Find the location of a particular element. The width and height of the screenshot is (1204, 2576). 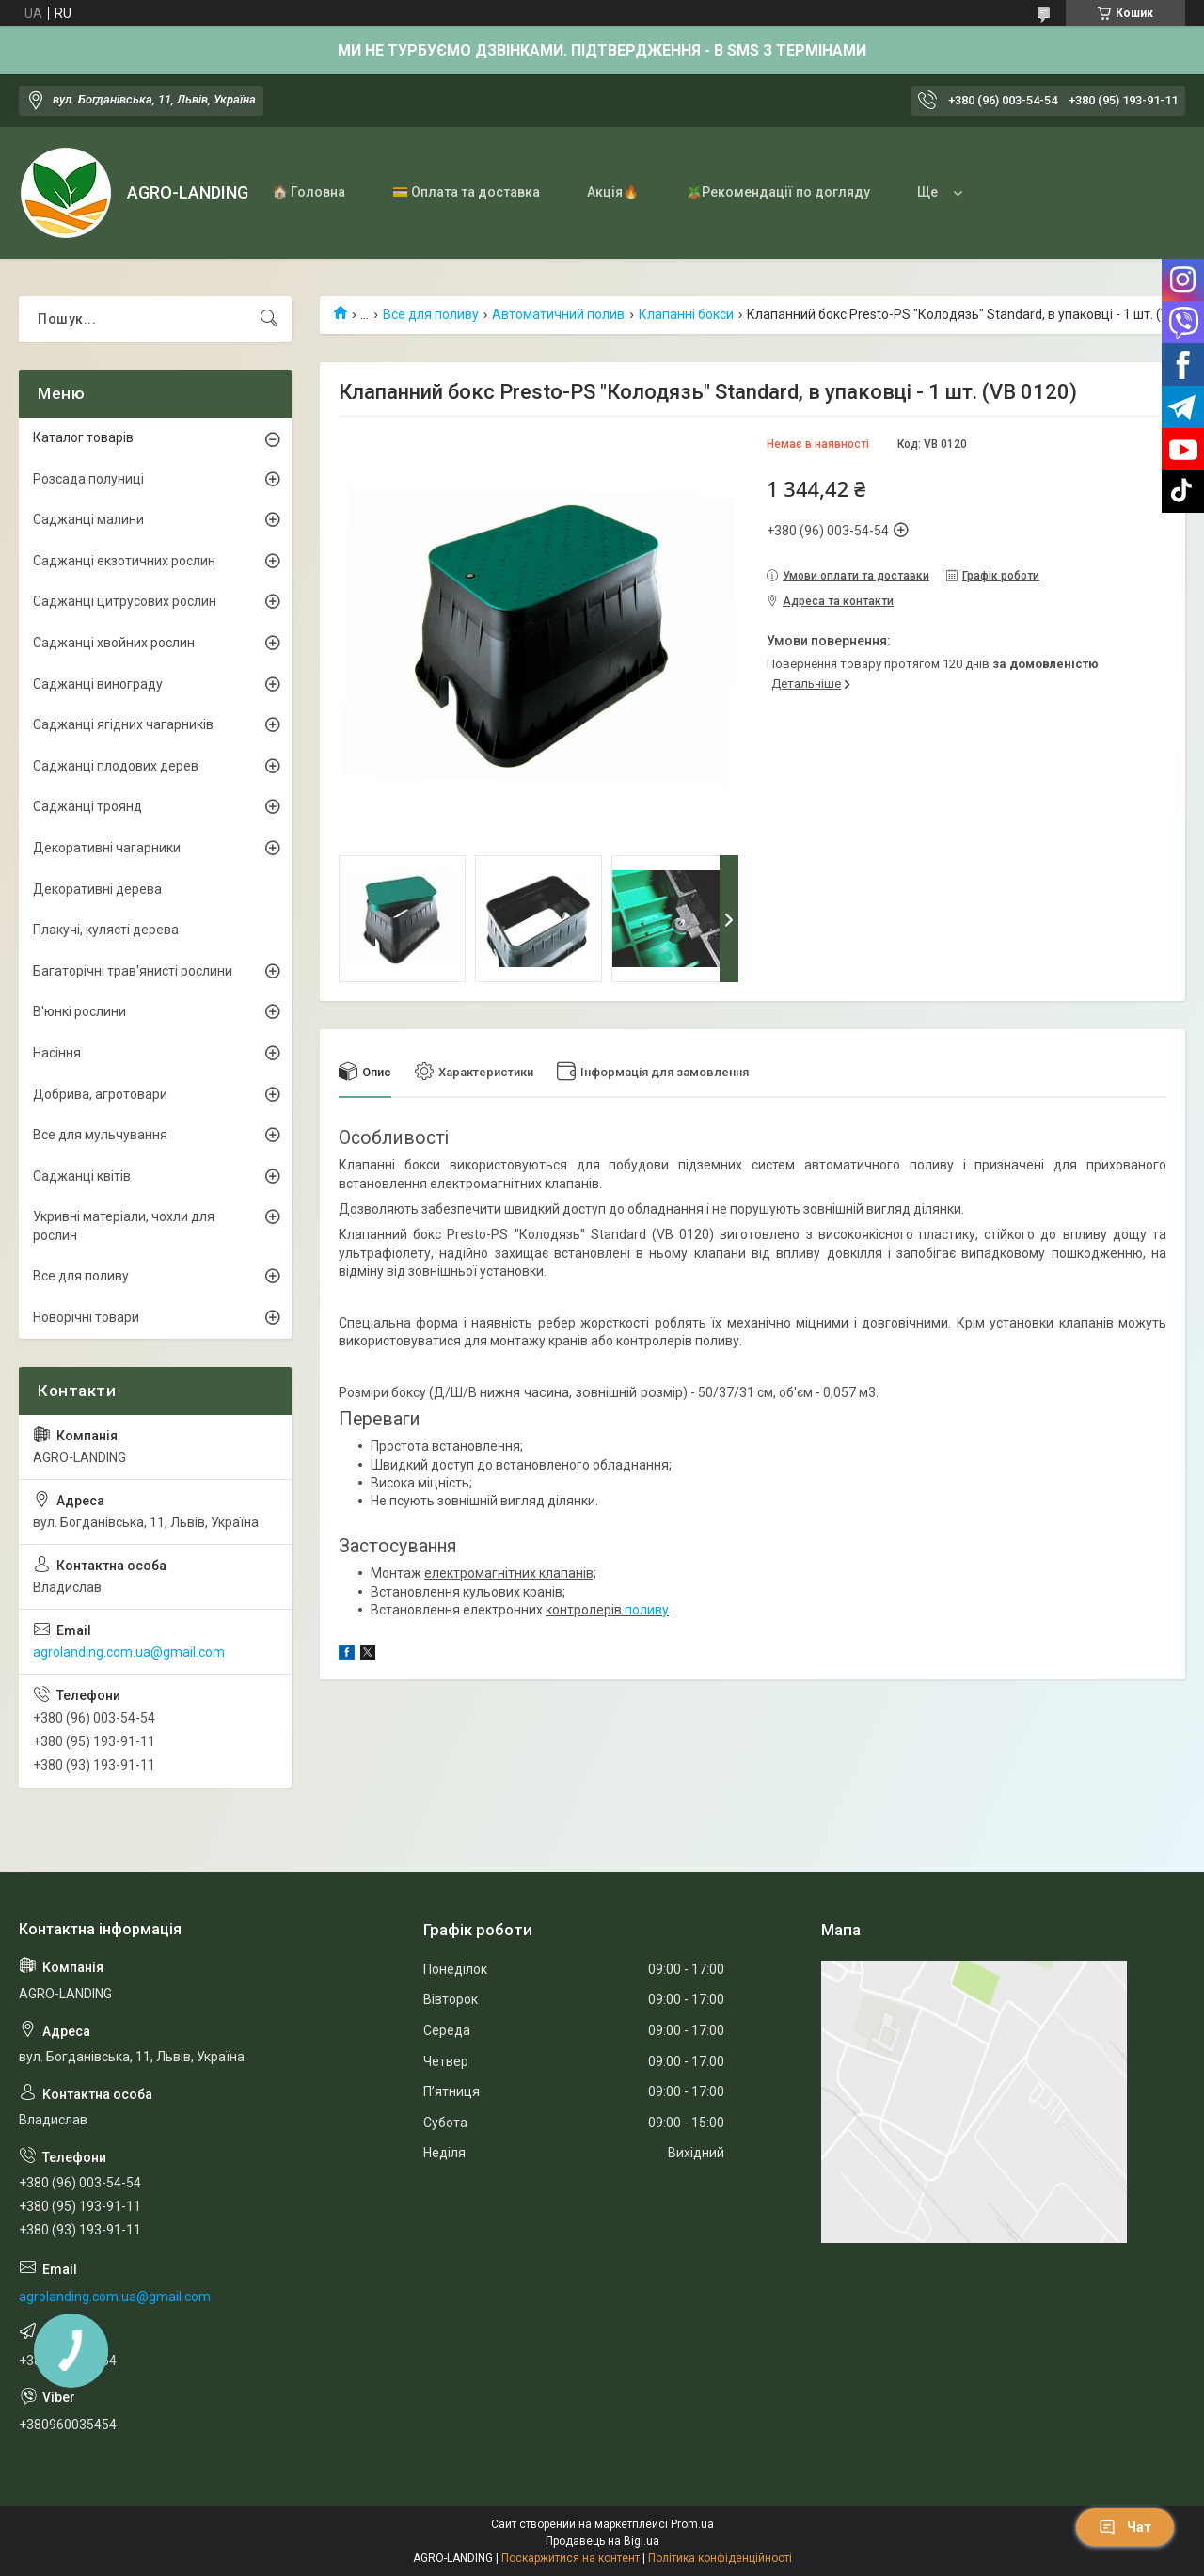

🪴Рекомендації по догляду is located at coordinates (778, 191).